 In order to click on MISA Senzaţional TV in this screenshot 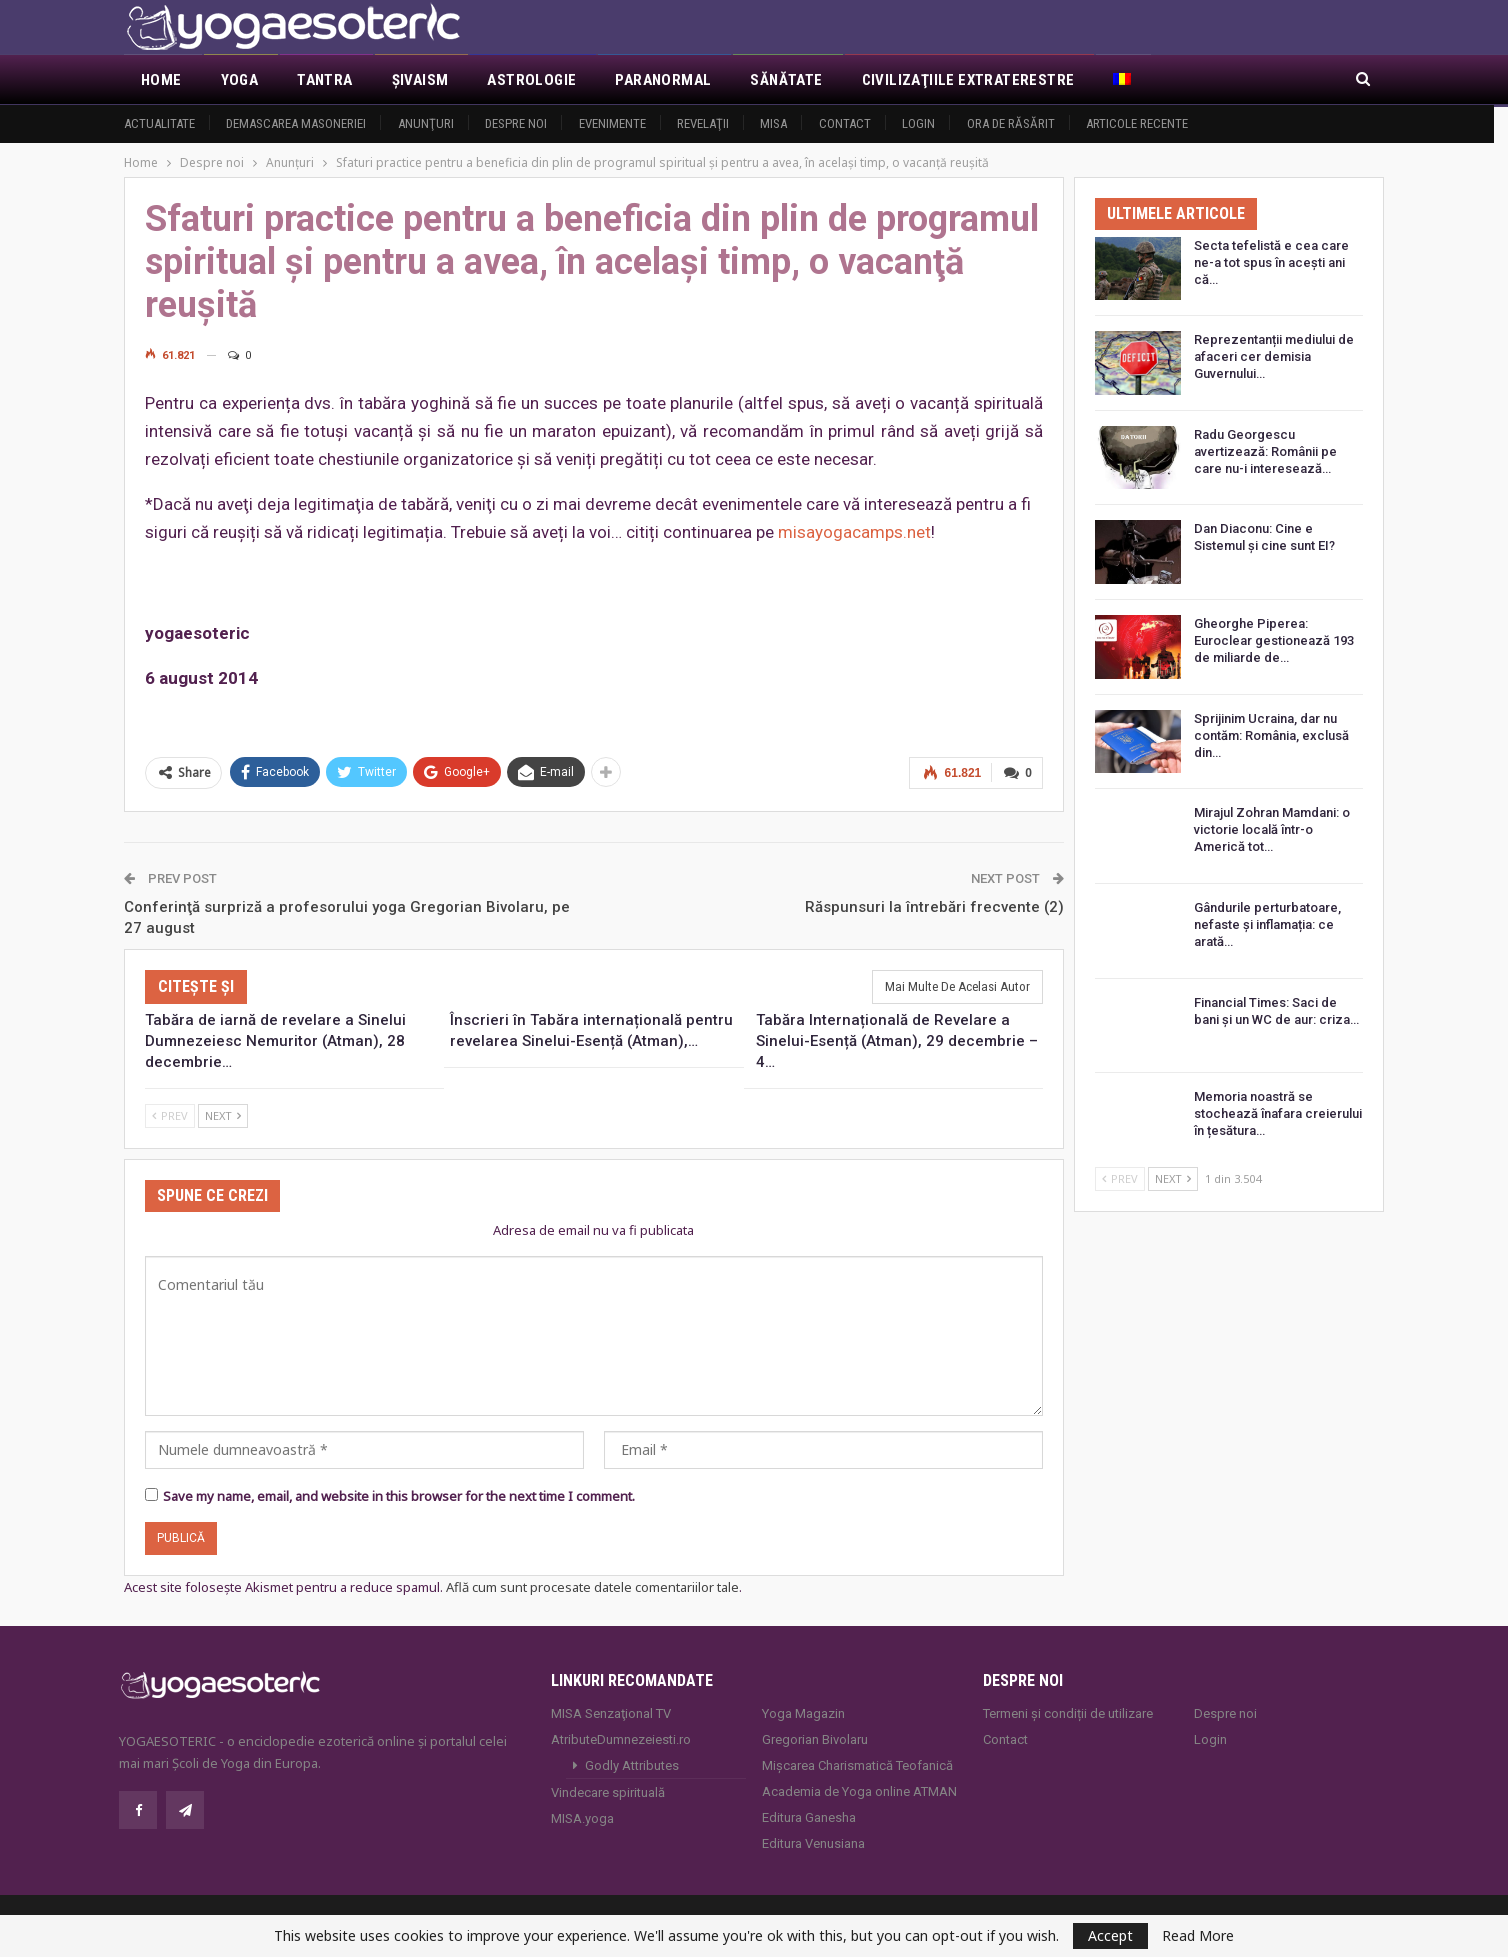, I will do `click(611, 1713)`.